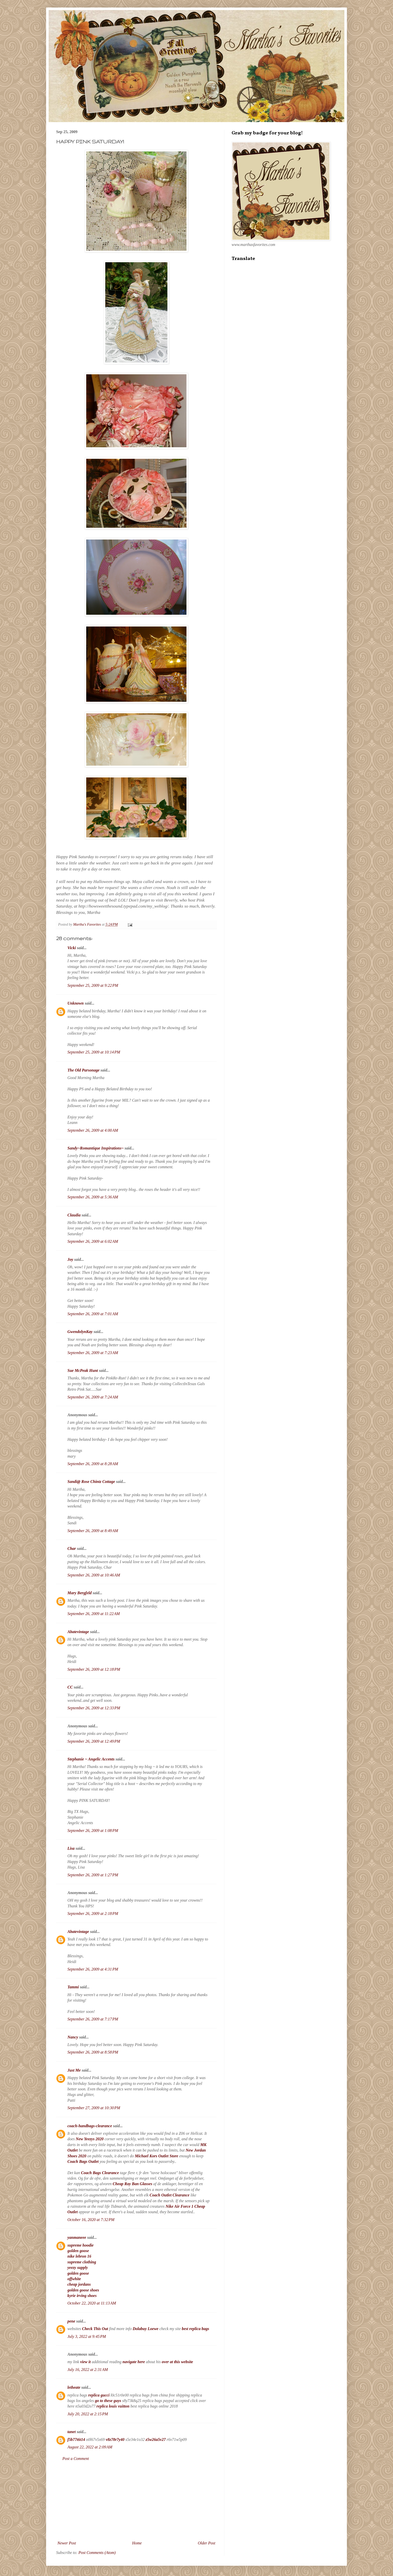 This screenshot has width=393, height=2576. I want to click on September 26, 2009 at 4:31 PM, so click(92, 1969).